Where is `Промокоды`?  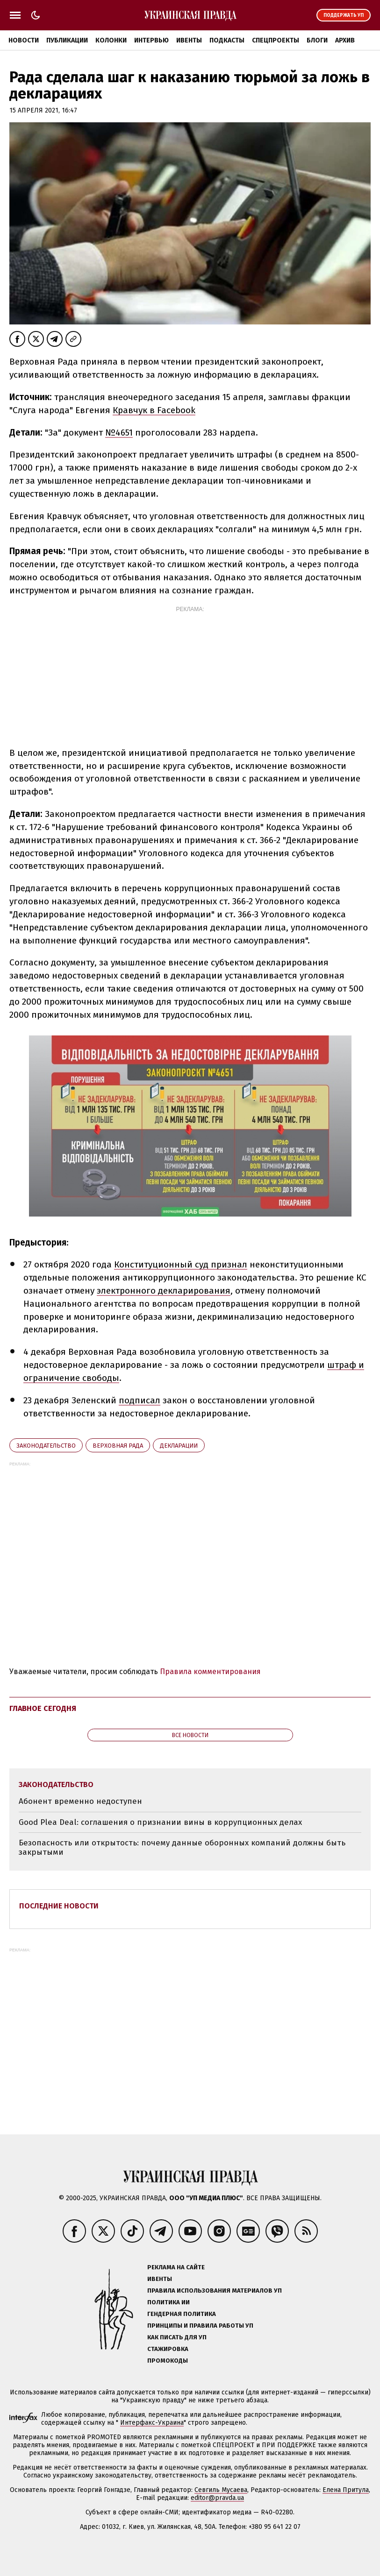
Промокоды is located at coordinates (167, 2360).